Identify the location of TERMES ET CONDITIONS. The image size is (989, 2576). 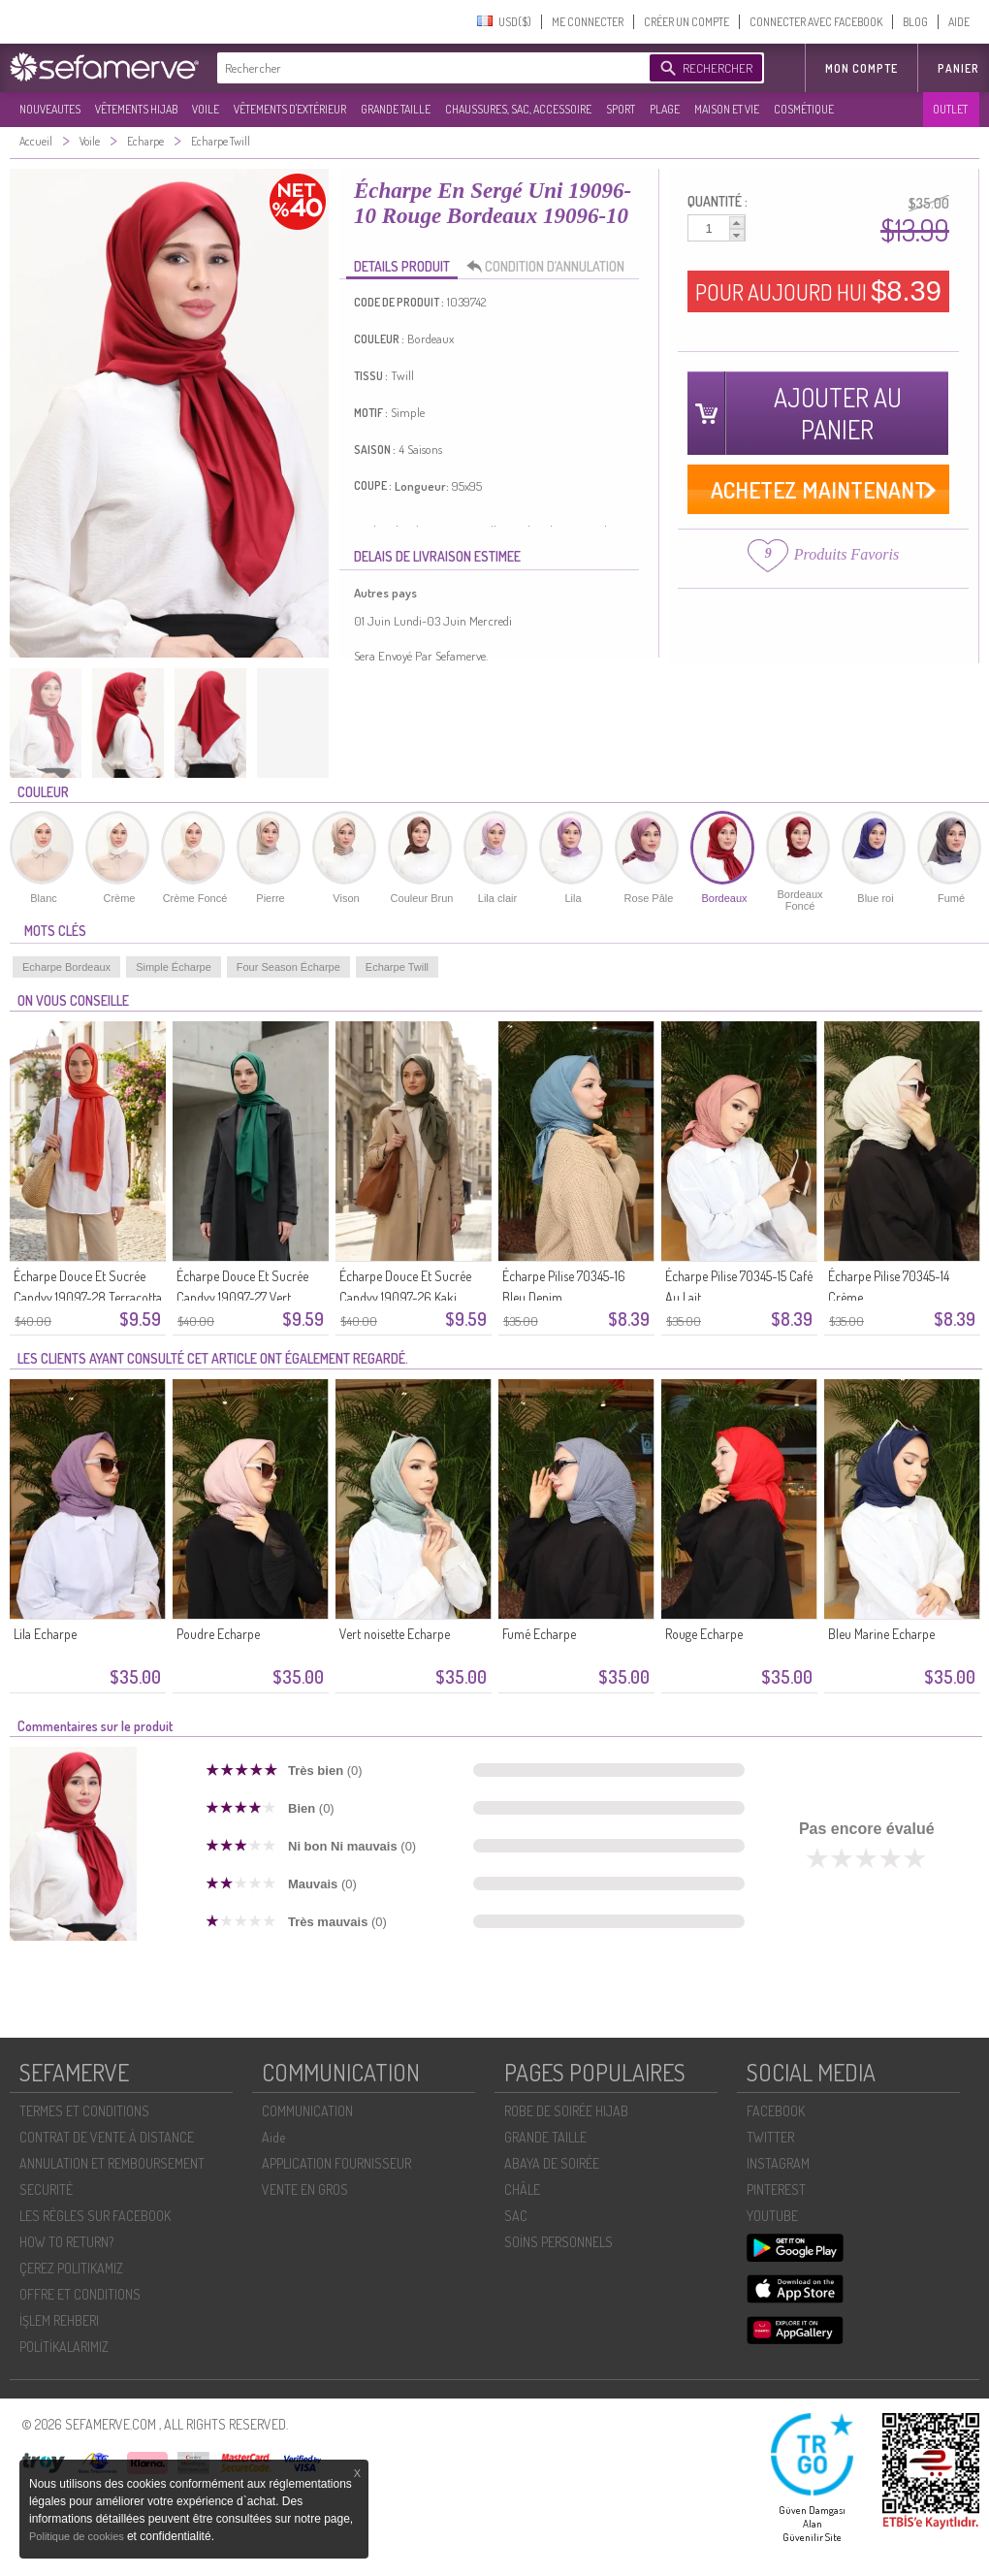
(84, 2111).